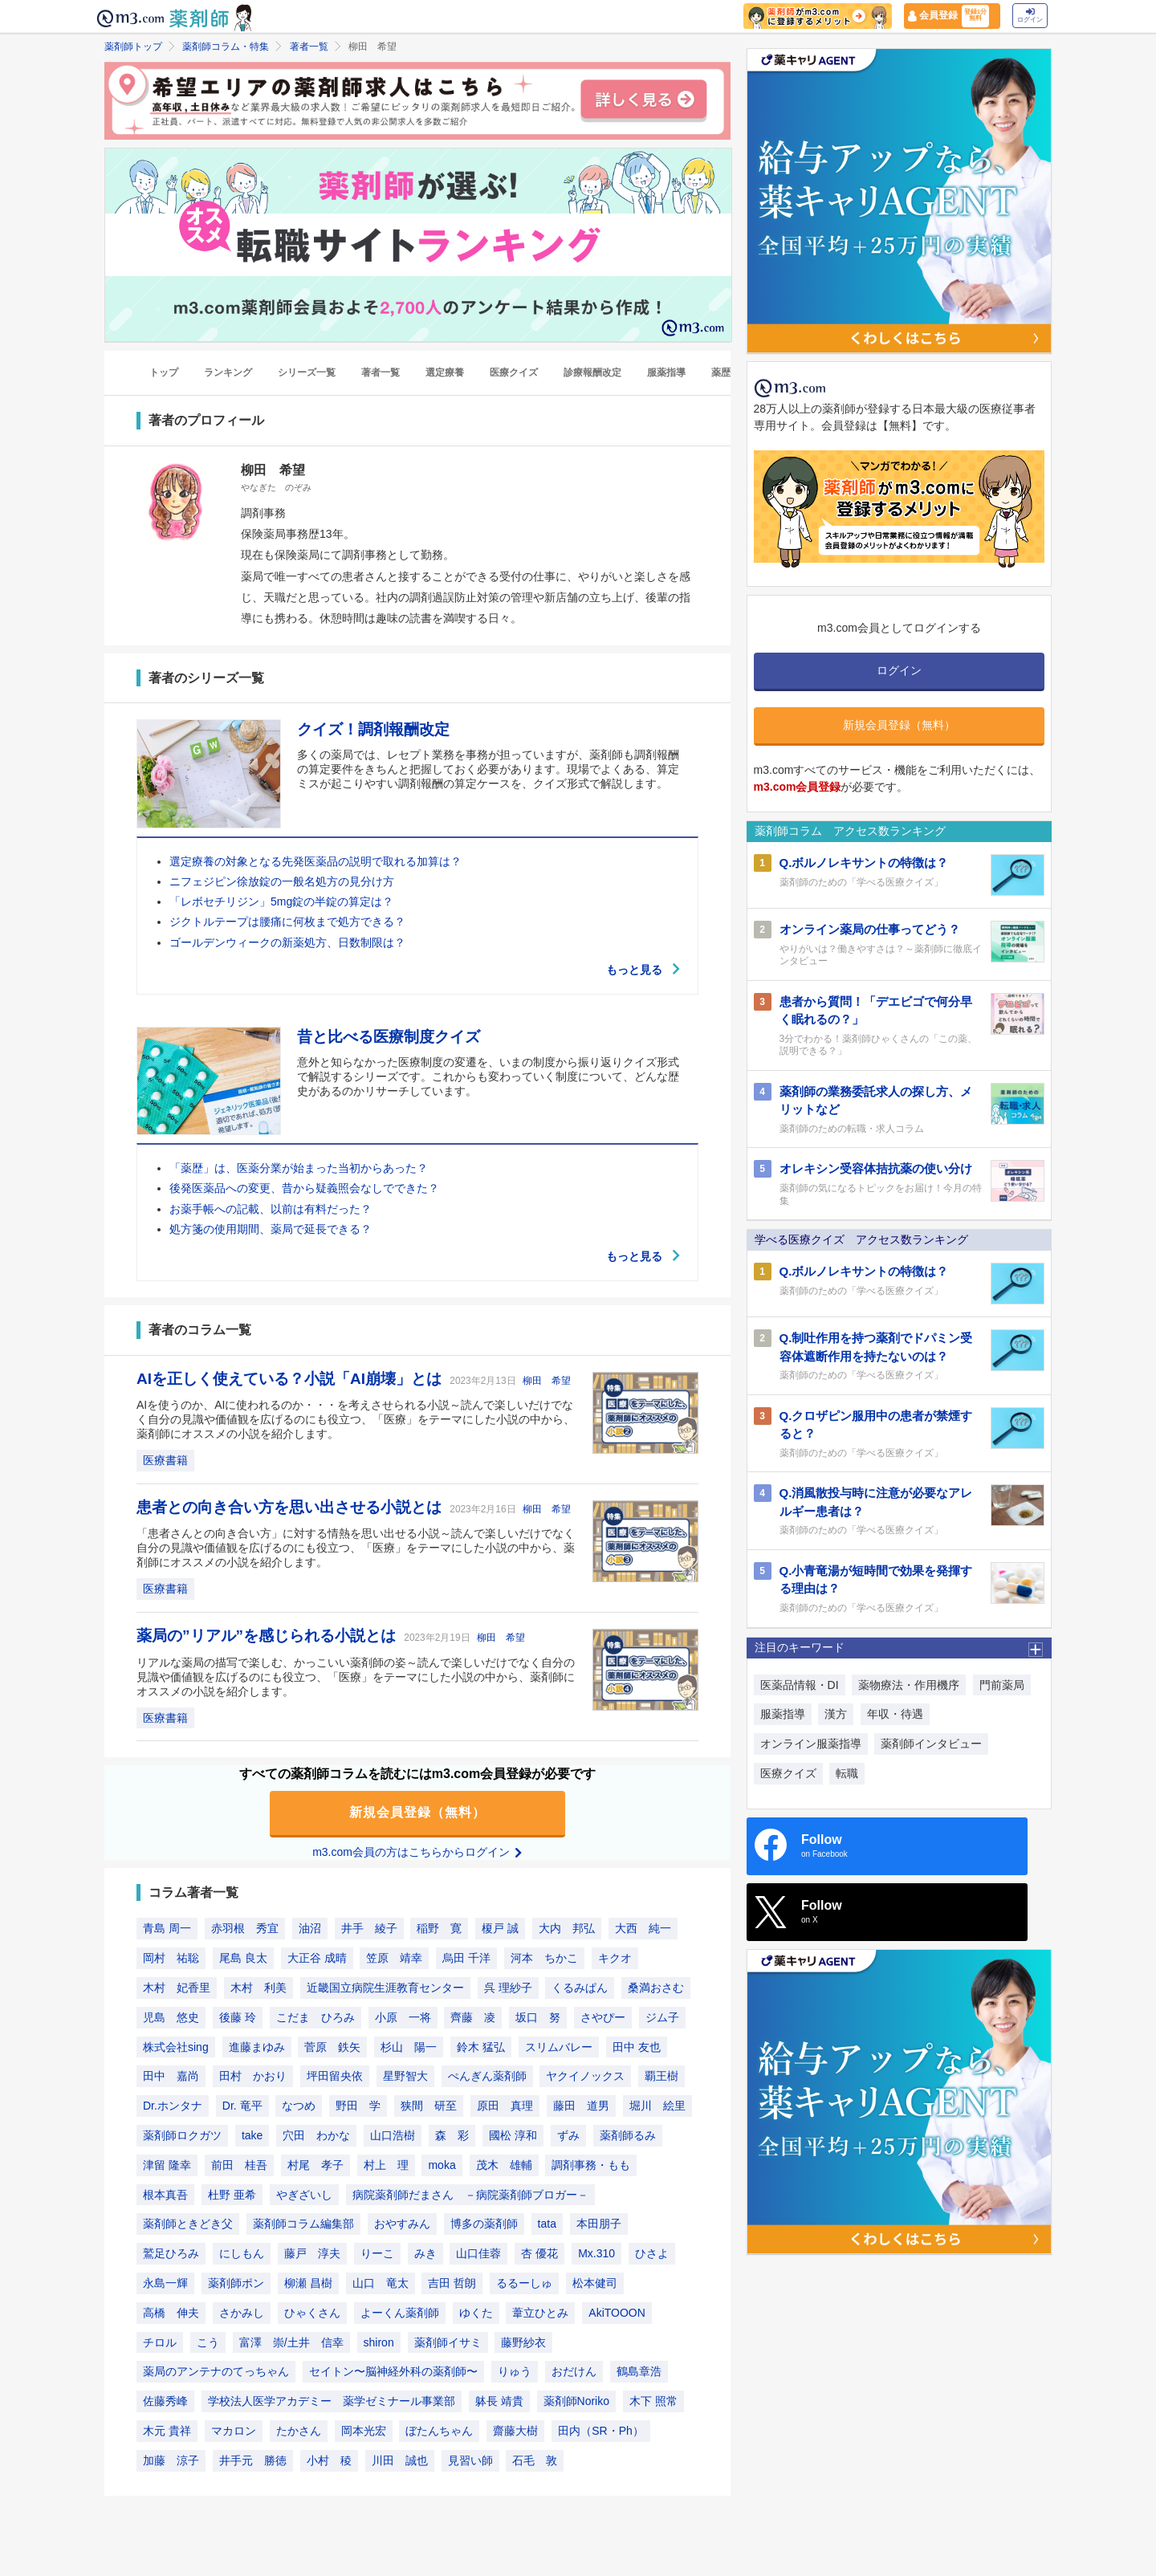 Image resolution: width=1156 pixels, height=2576 pixels. What do you see at coordinates (931, 1743) in the screenshot?
I see `薬剤師インタビュー` at bounding box center [931, 1743].